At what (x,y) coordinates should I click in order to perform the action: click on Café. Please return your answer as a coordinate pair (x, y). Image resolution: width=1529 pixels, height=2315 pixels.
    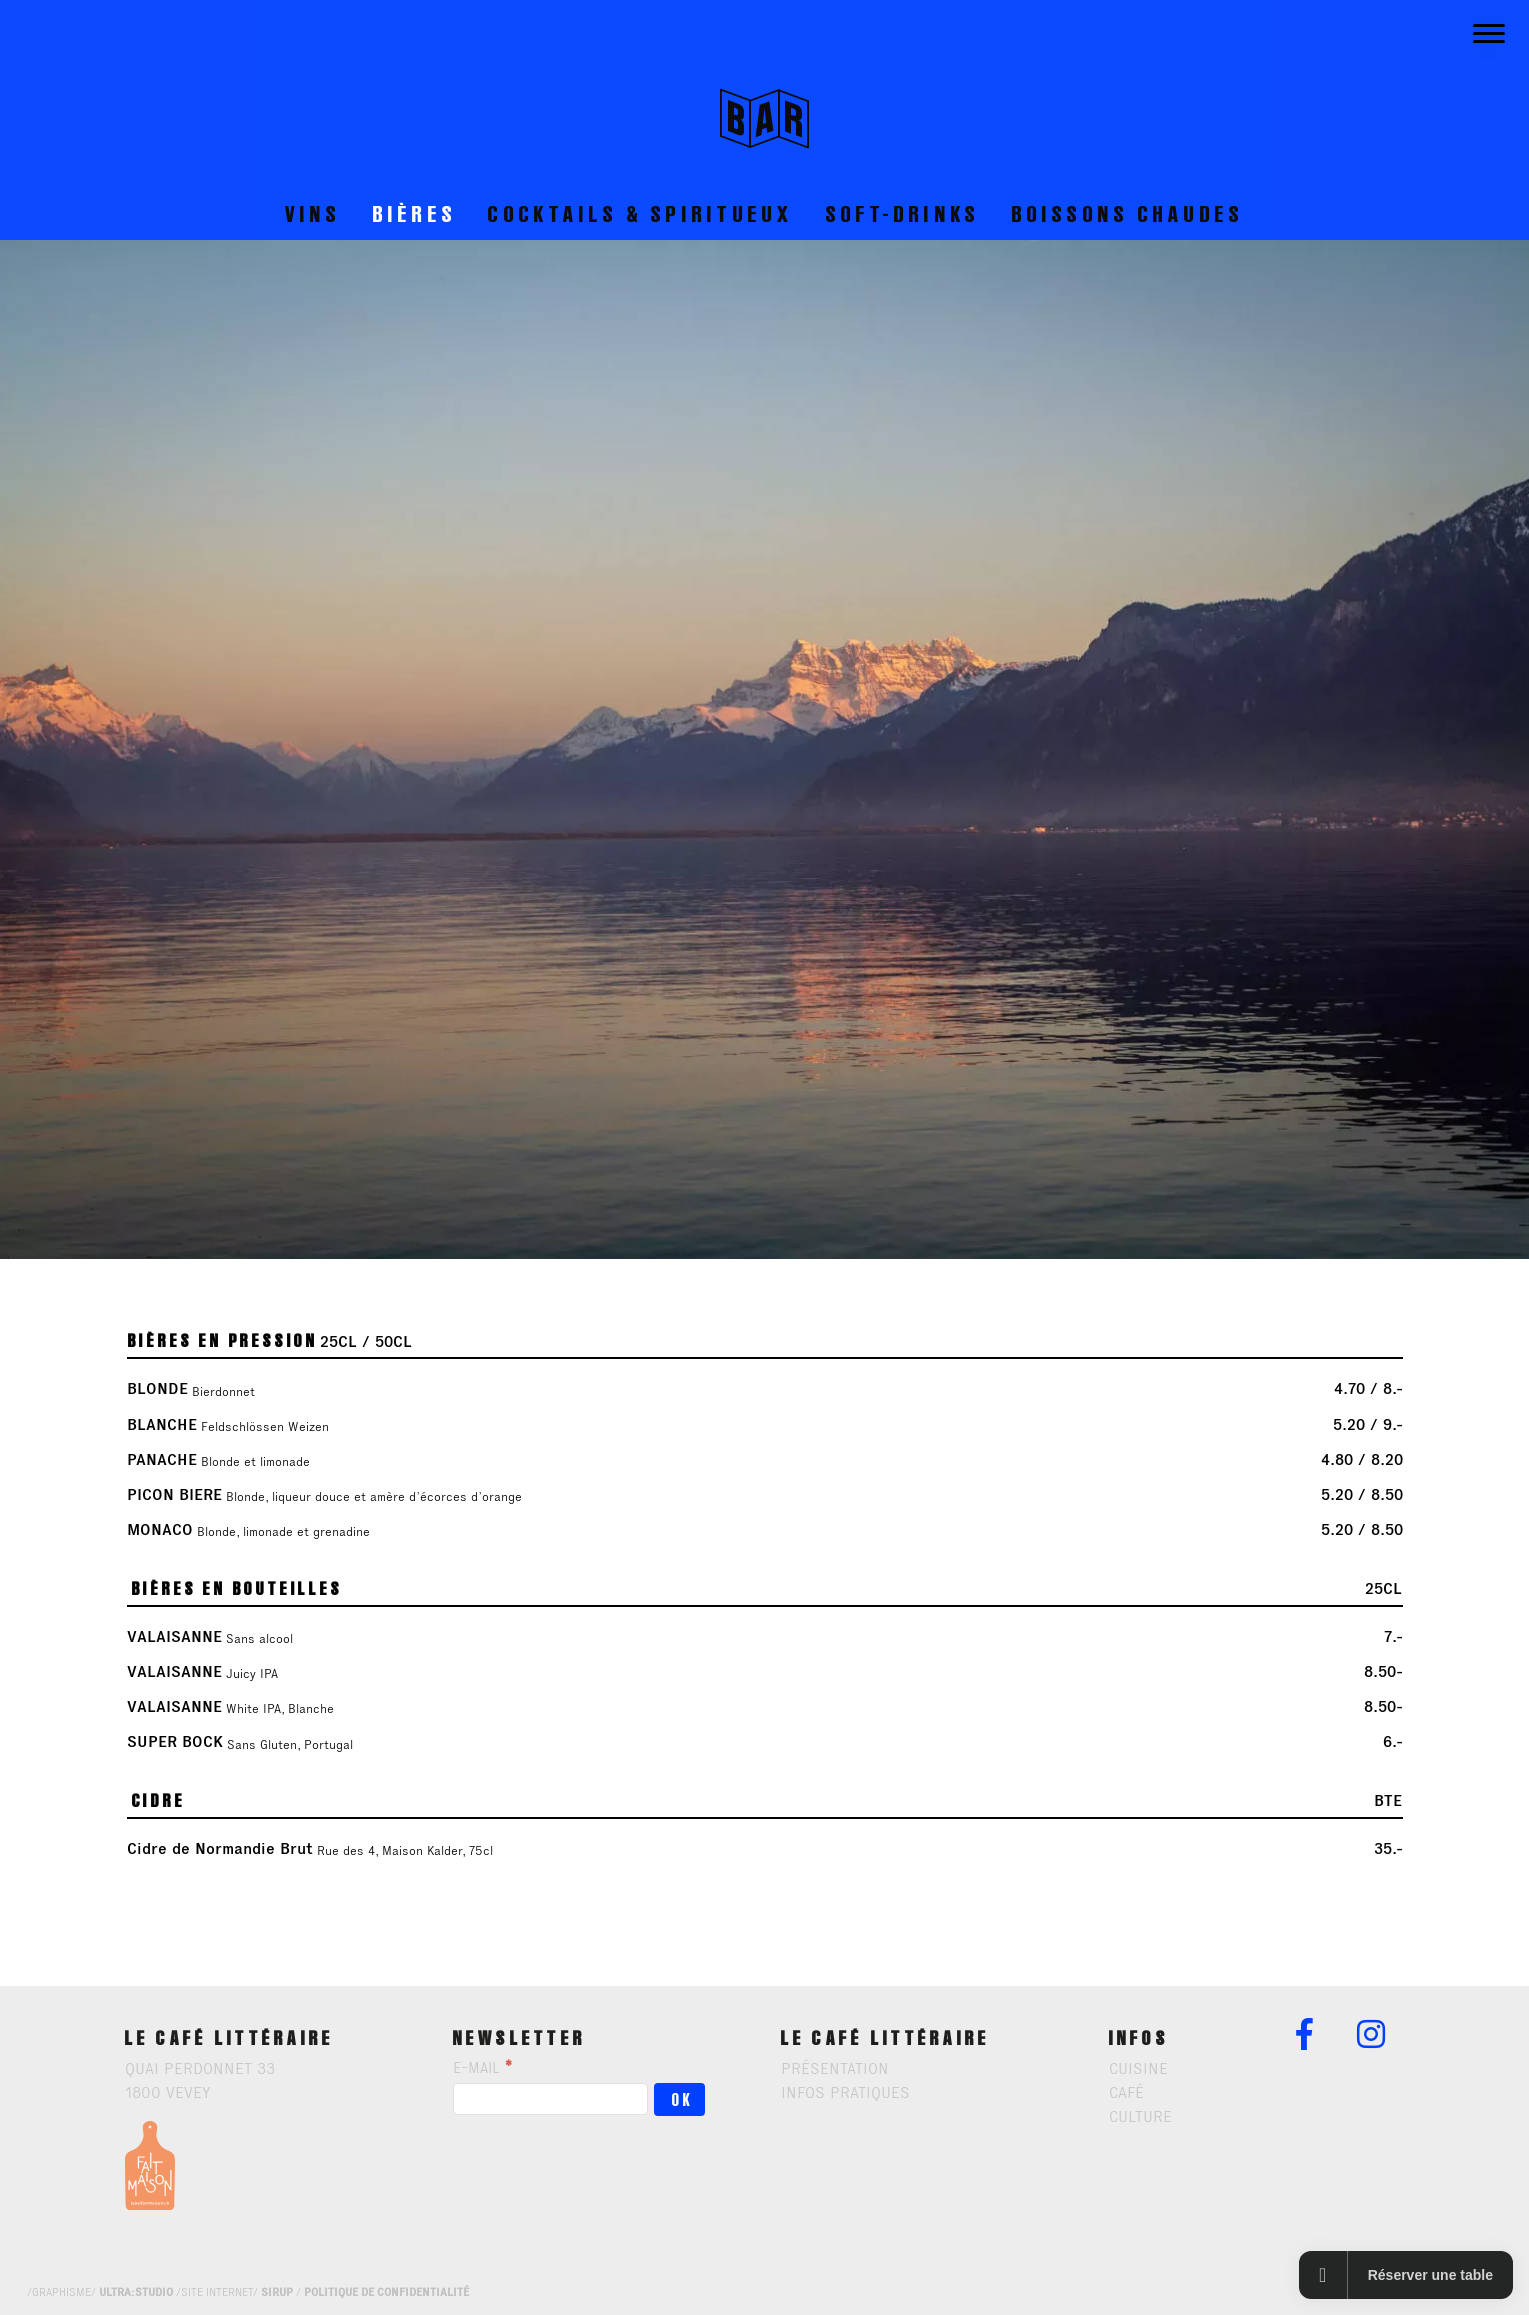
    Looking at the image, I should click on (1126, 2092).